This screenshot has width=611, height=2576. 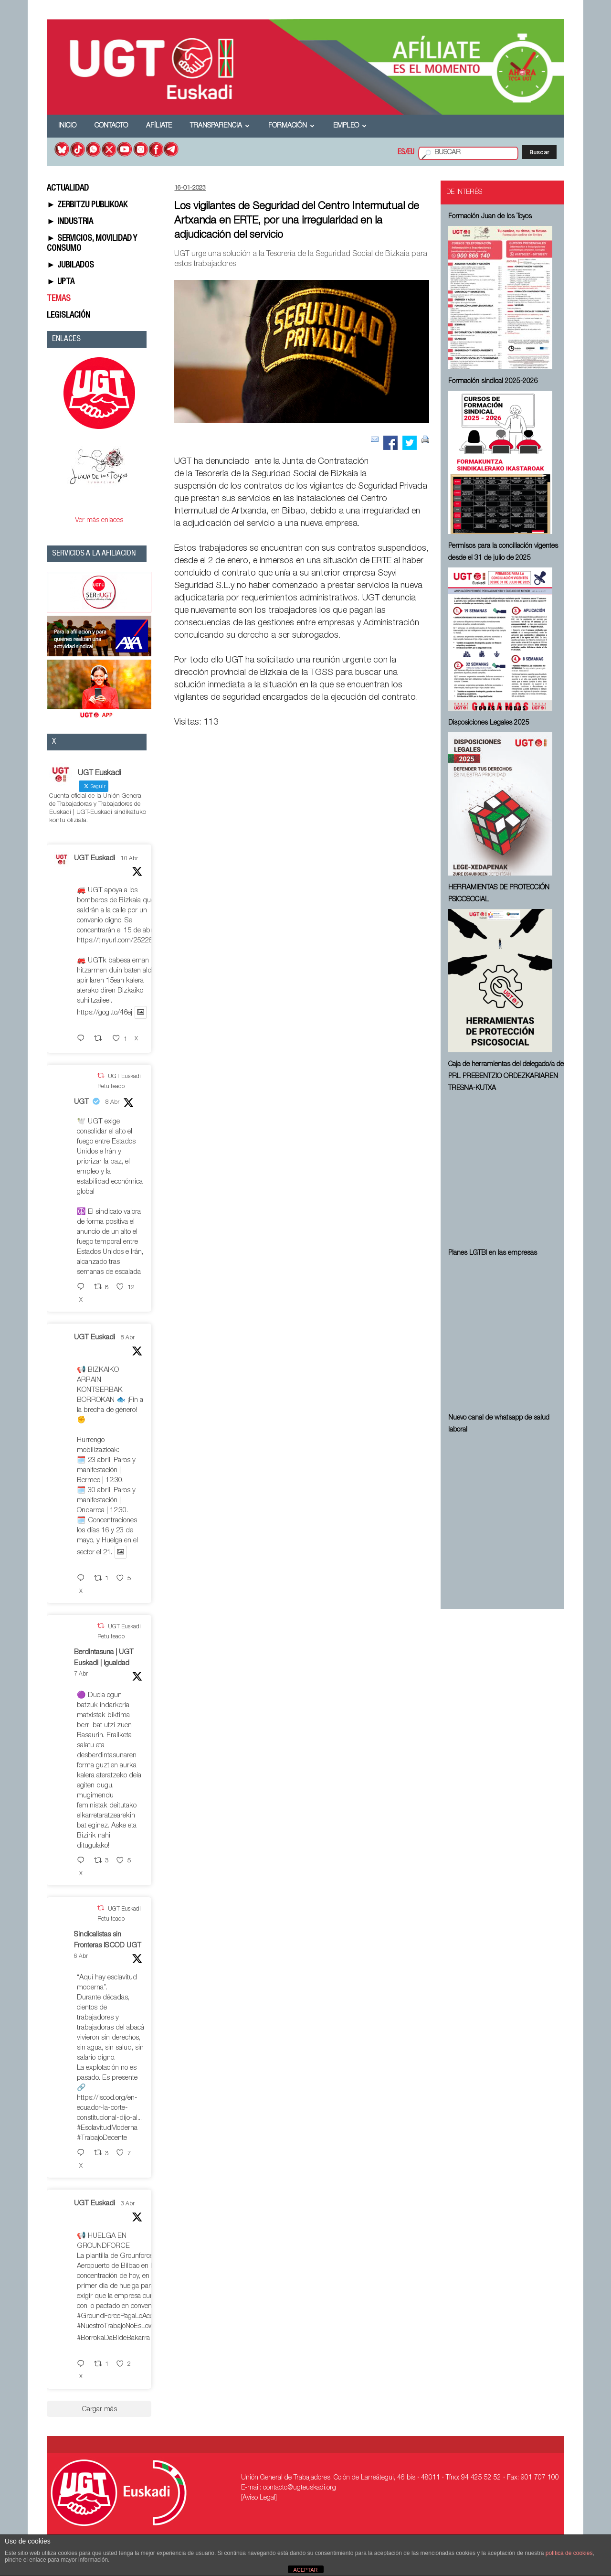 I want to click on Sindicalistas sin Fronteras ISCOD UGT, so click(x=107, y=1940).